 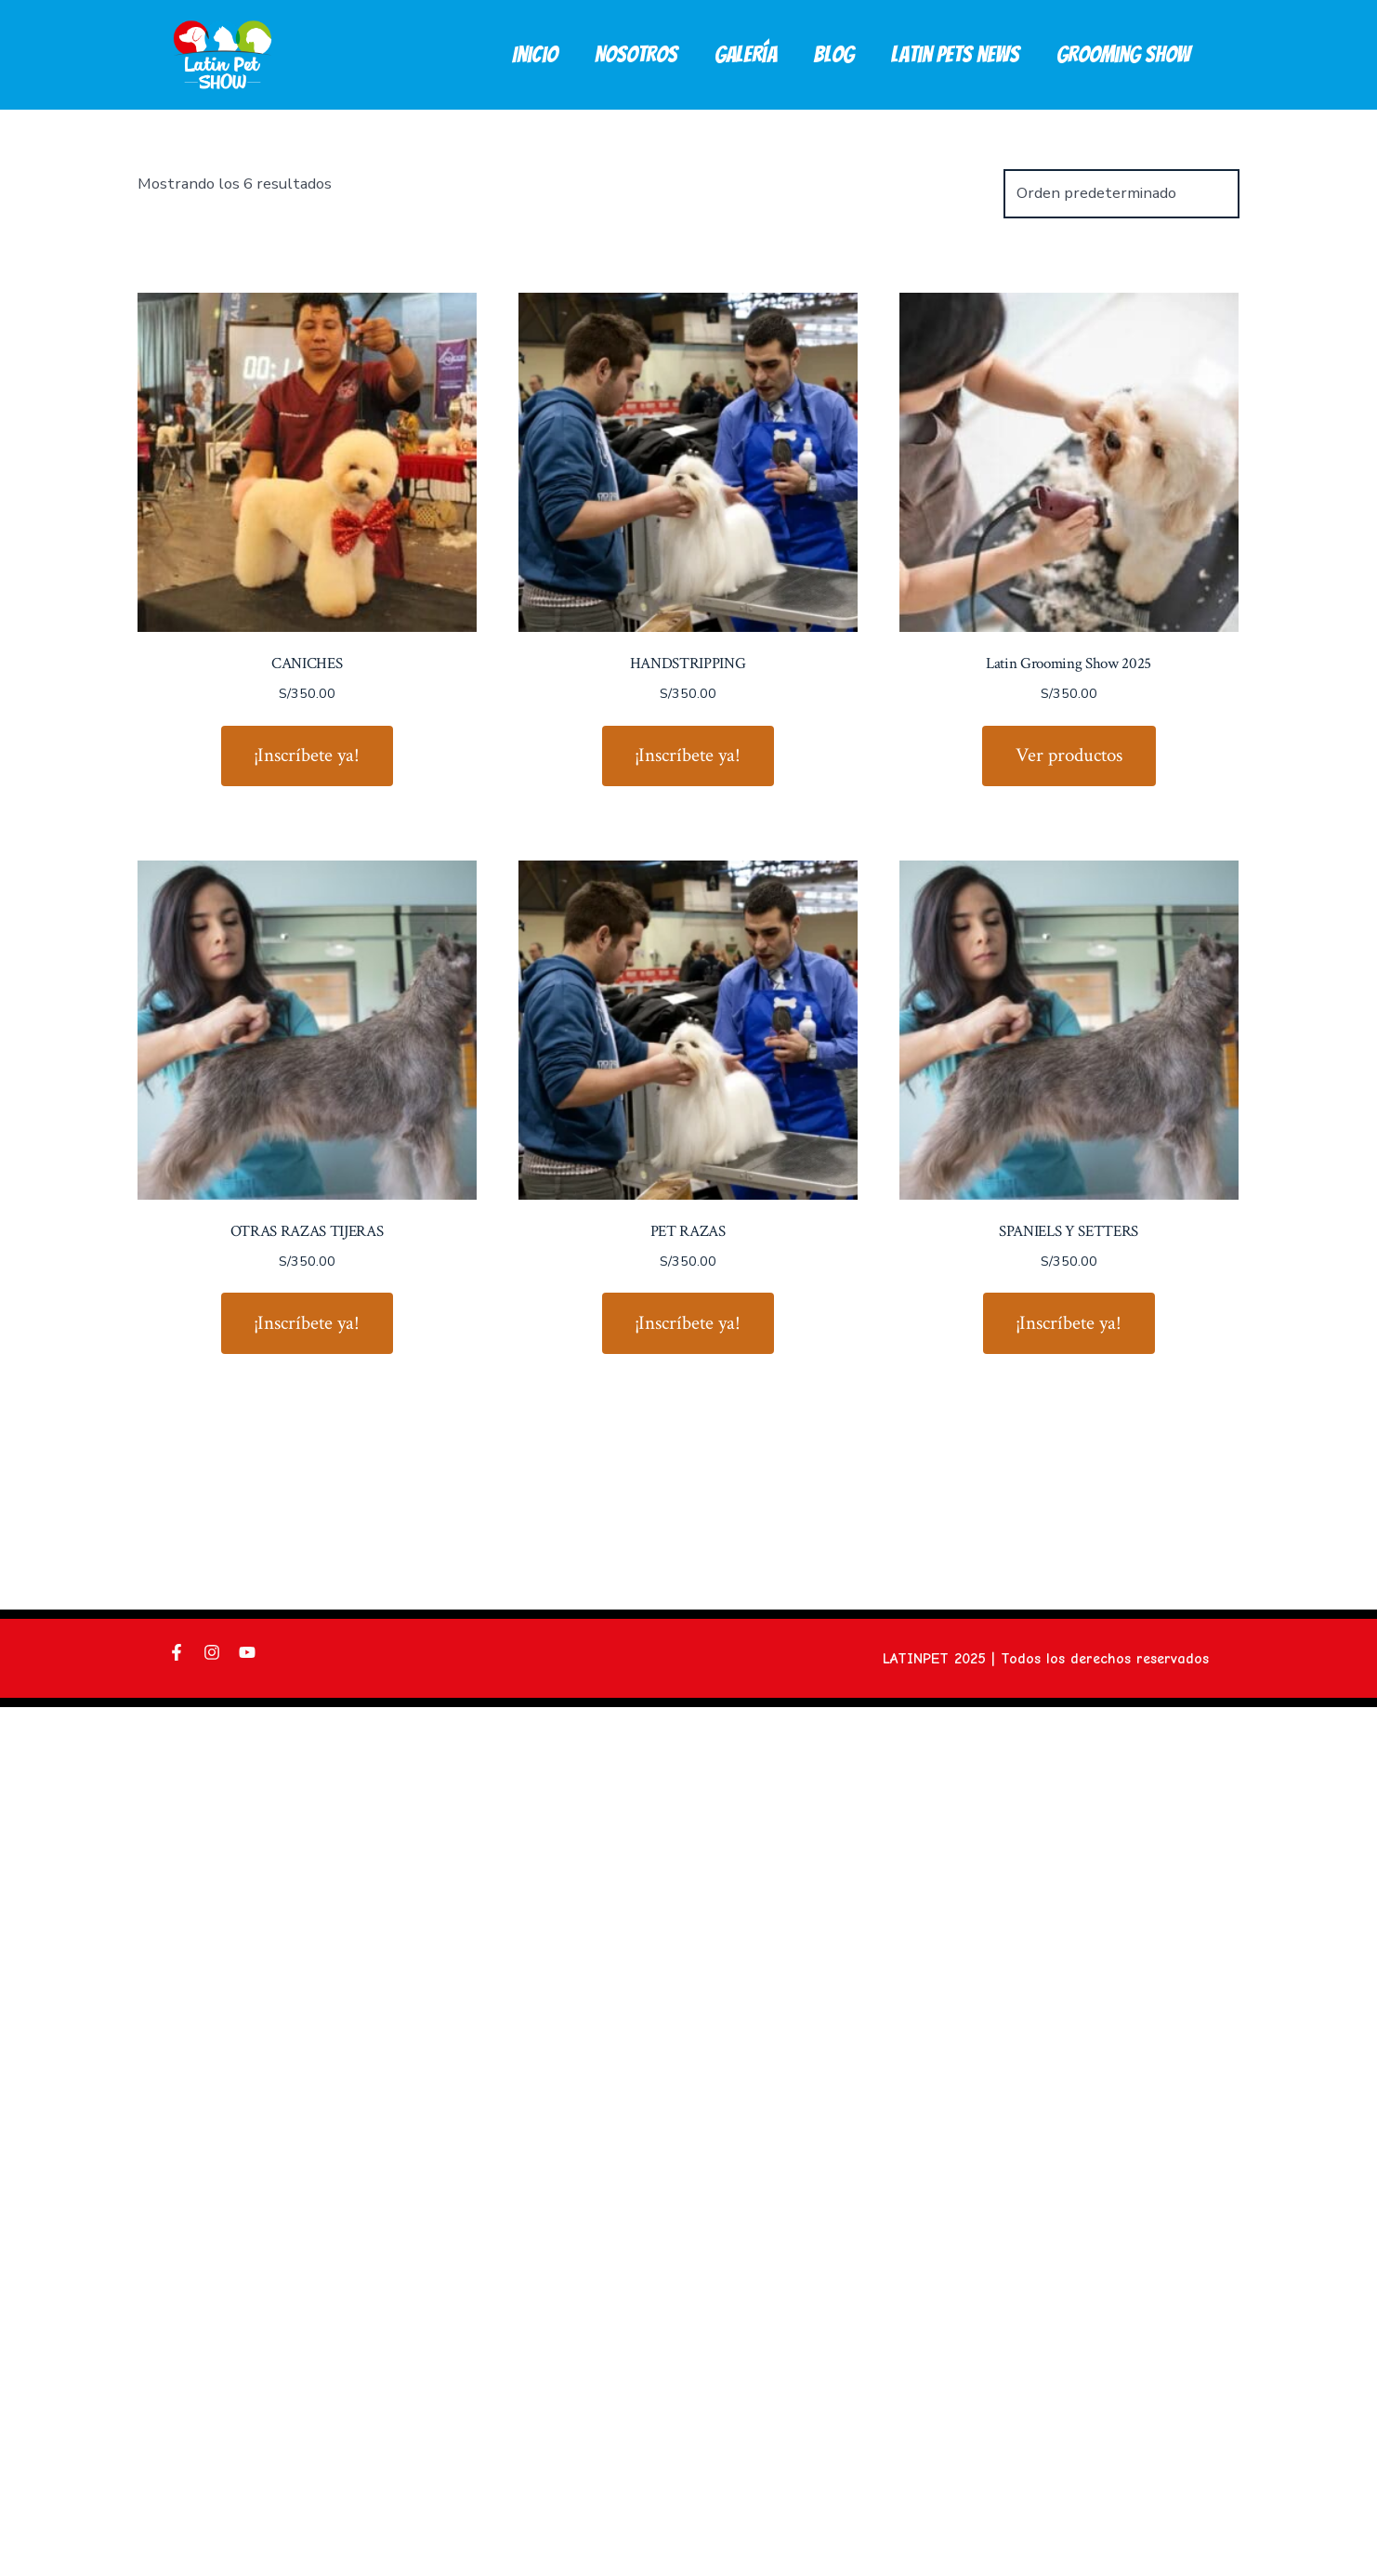 What do you see at coordinates (1121, 193) in the screenshot?
I see `[Pedido de la tienda]` at bounding box center [1121, 193].